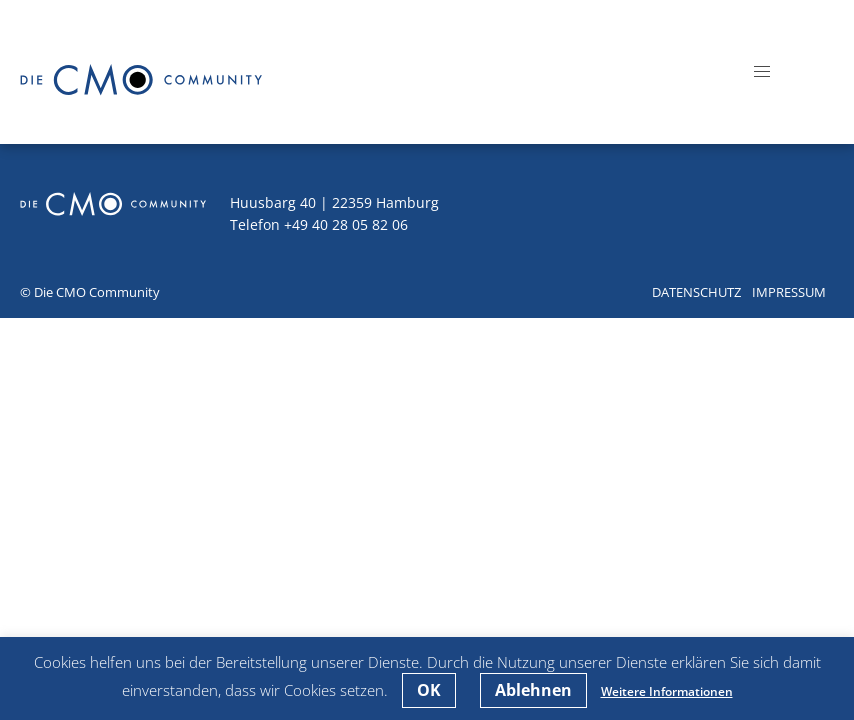  What do you see at coordinates (533, 690) in the screenshot?
I see `Ablehnen [button]` at bounding box center [533, 690].